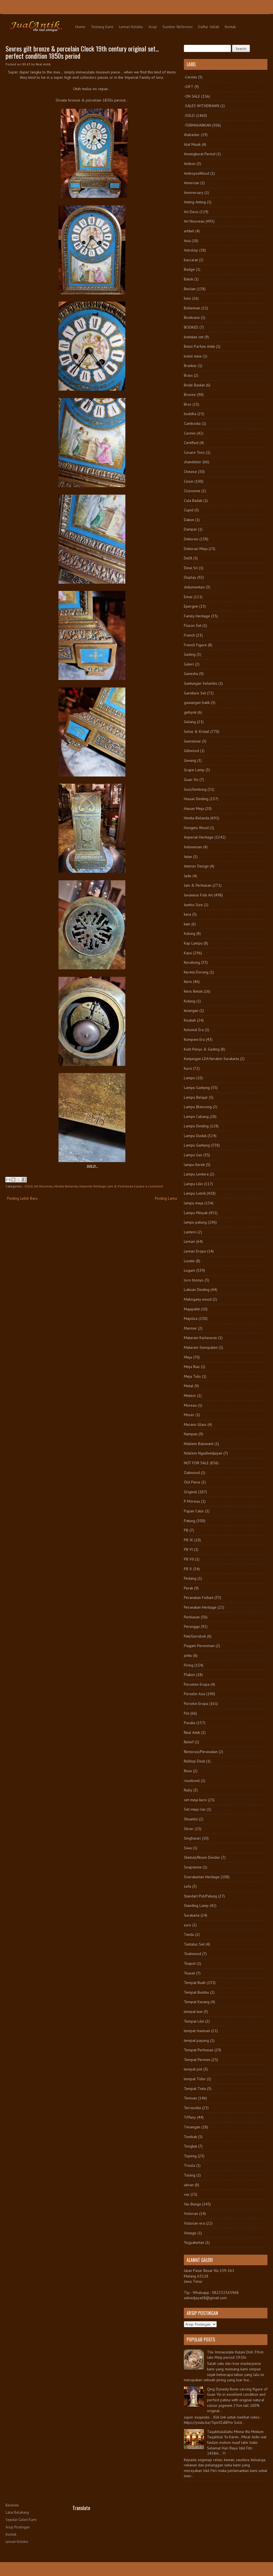  I want to click on Tempat Bumbu, so click(196, 1992).